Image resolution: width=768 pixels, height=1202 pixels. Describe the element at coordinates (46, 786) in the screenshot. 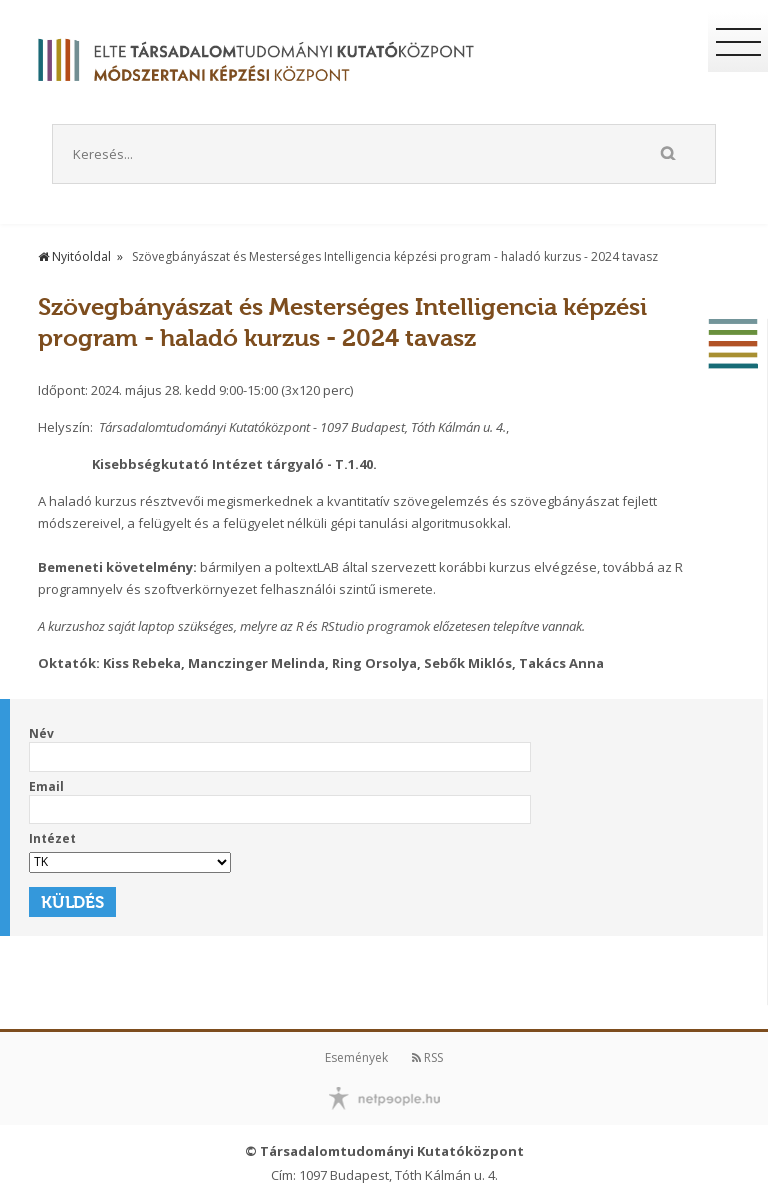

I see `Email` at that location.